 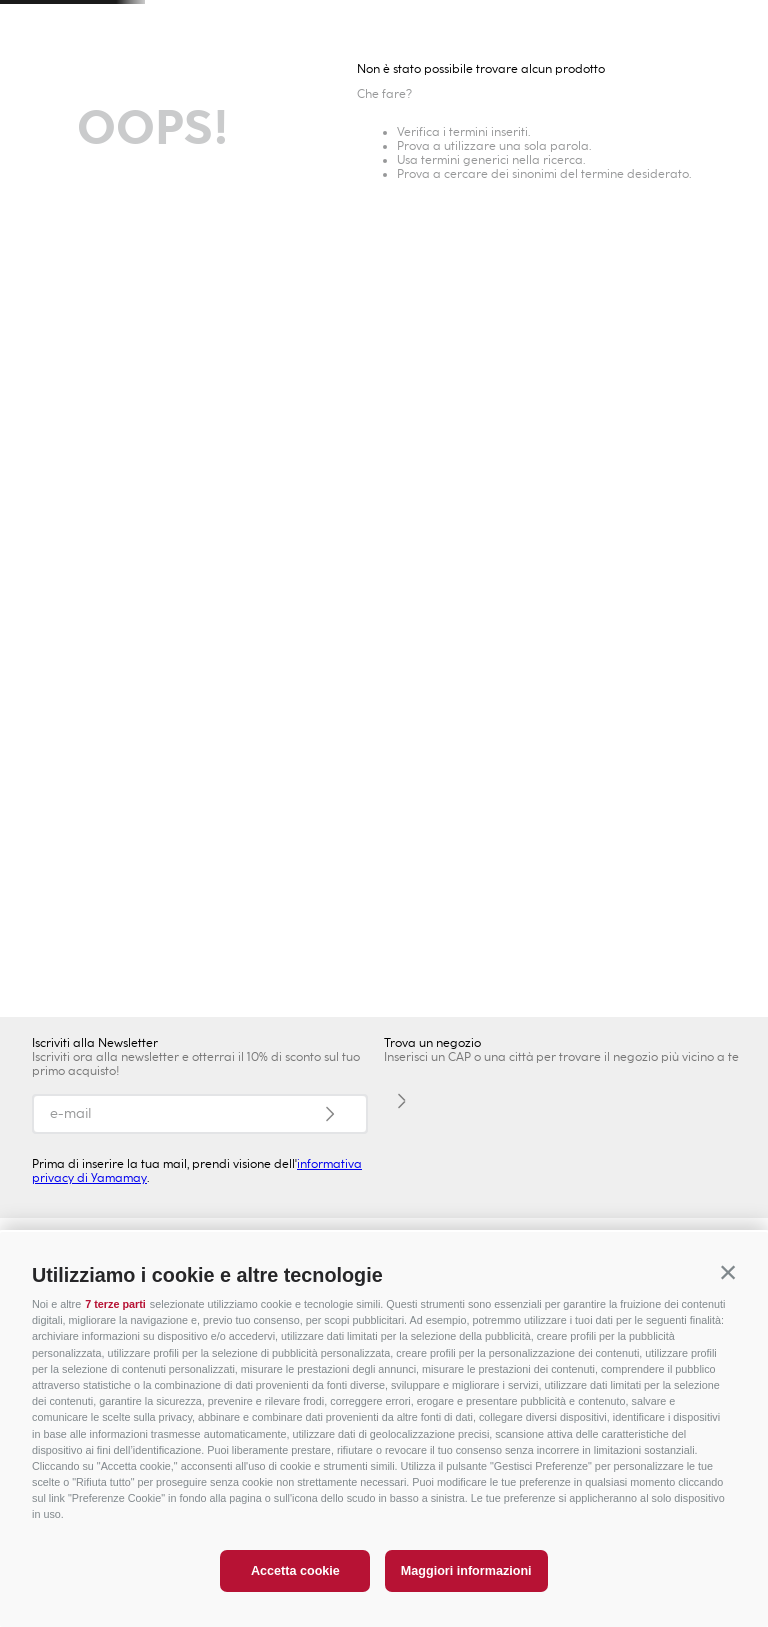 I want to click on Privé, so click(x=448, y=129).